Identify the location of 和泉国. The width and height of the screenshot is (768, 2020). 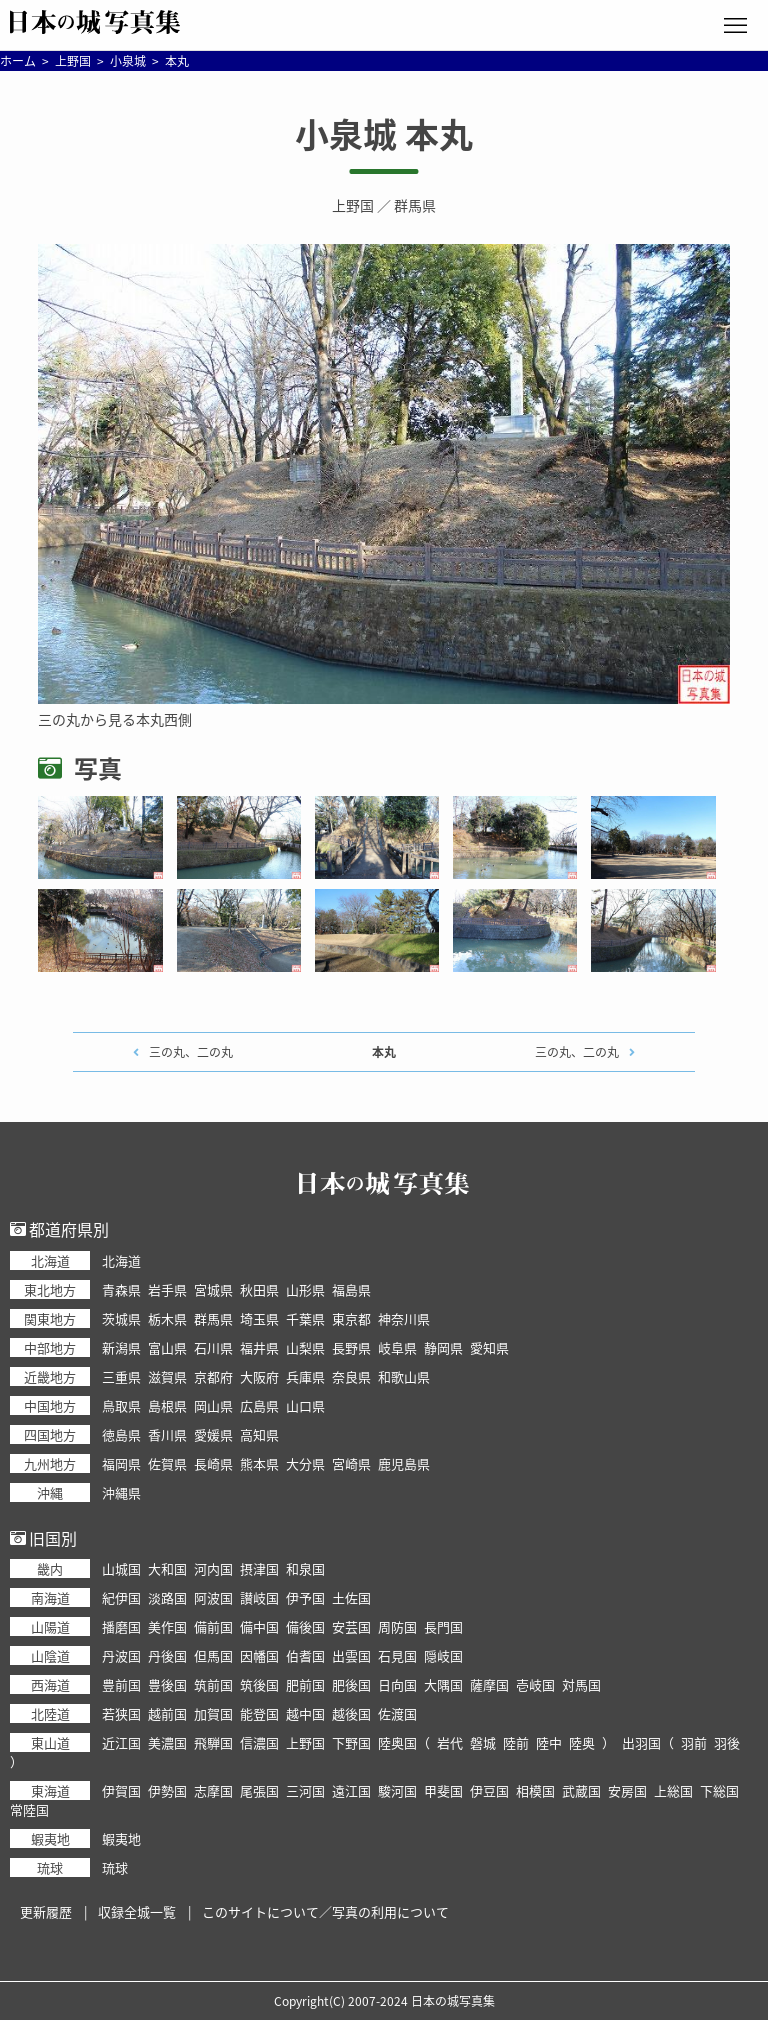
(305, 1568).